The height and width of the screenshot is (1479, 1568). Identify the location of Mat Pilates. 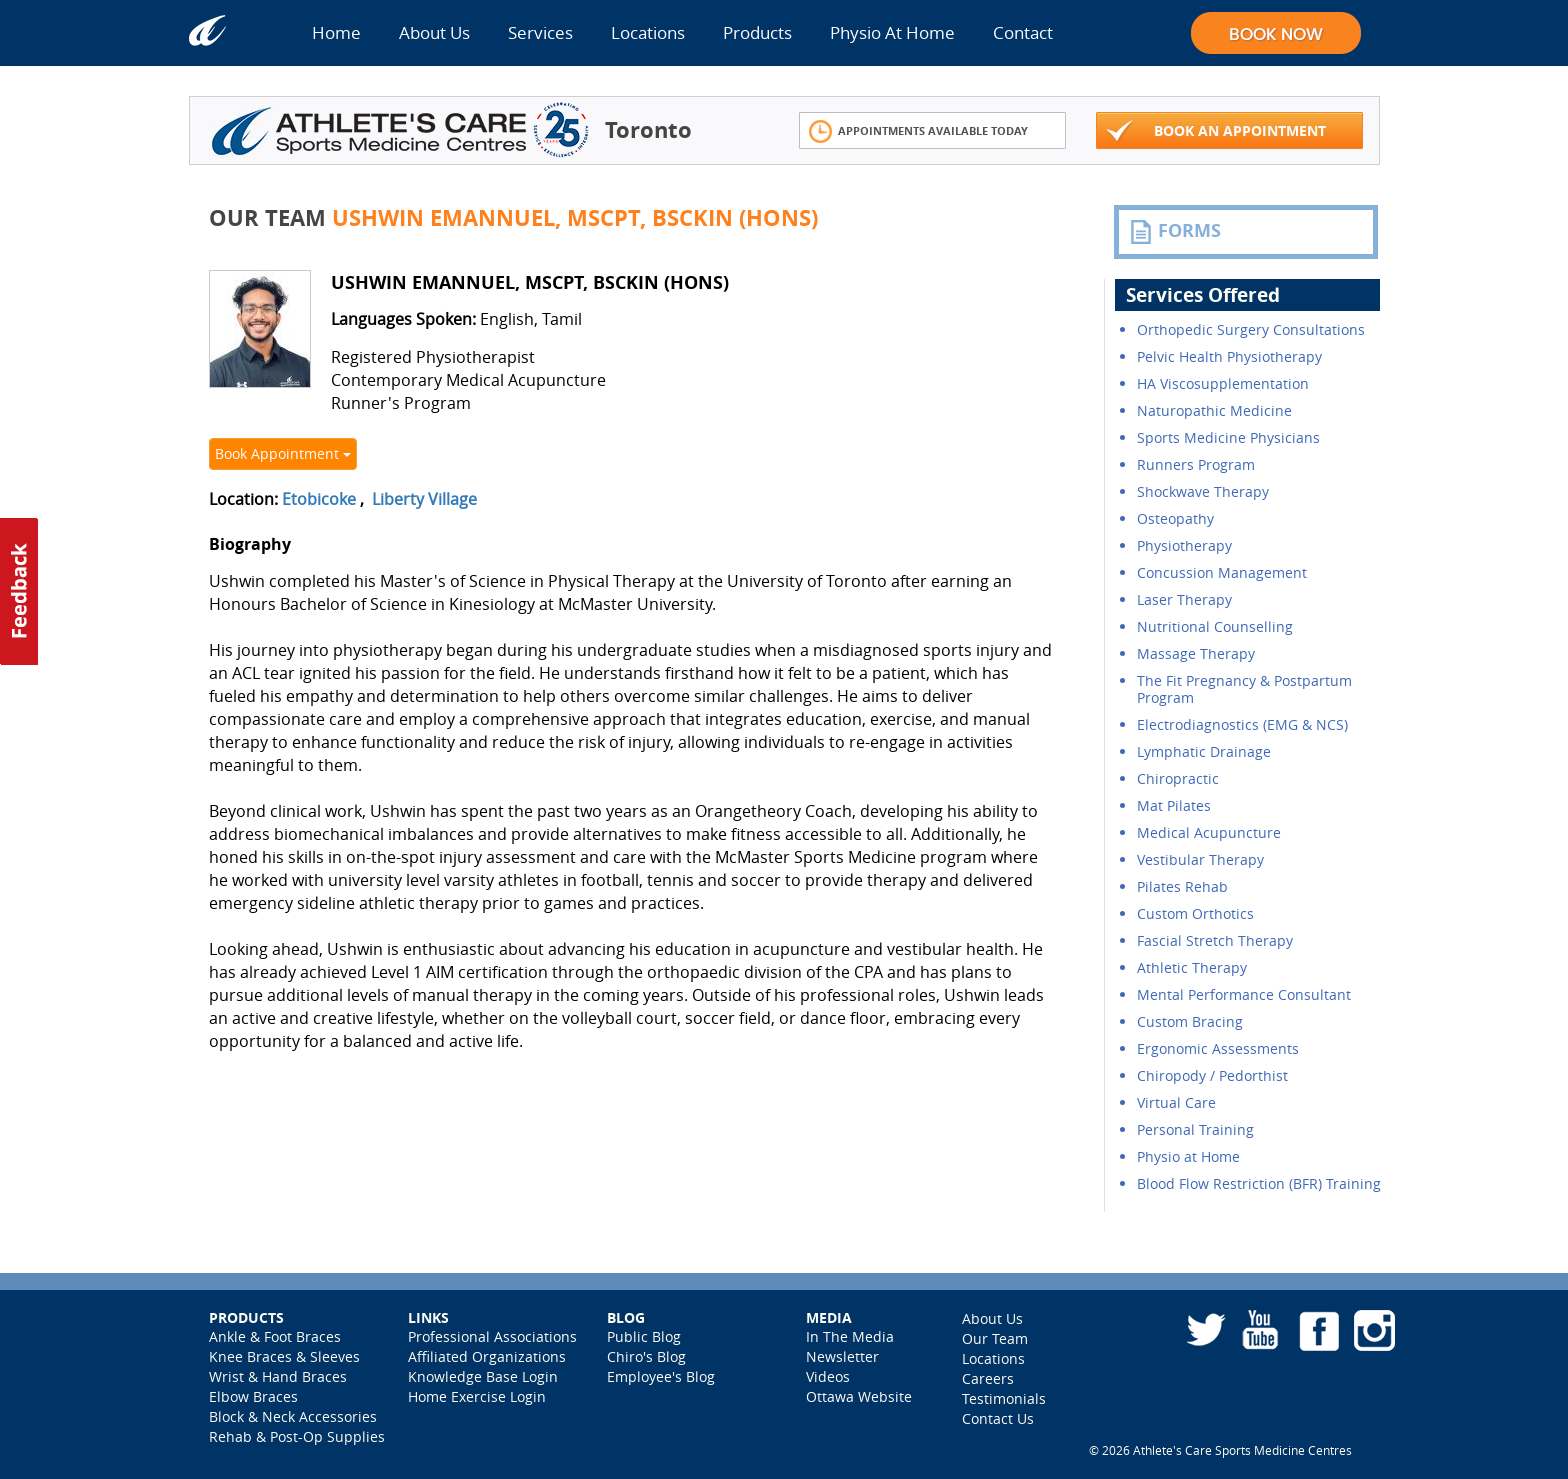
(1174, 805).